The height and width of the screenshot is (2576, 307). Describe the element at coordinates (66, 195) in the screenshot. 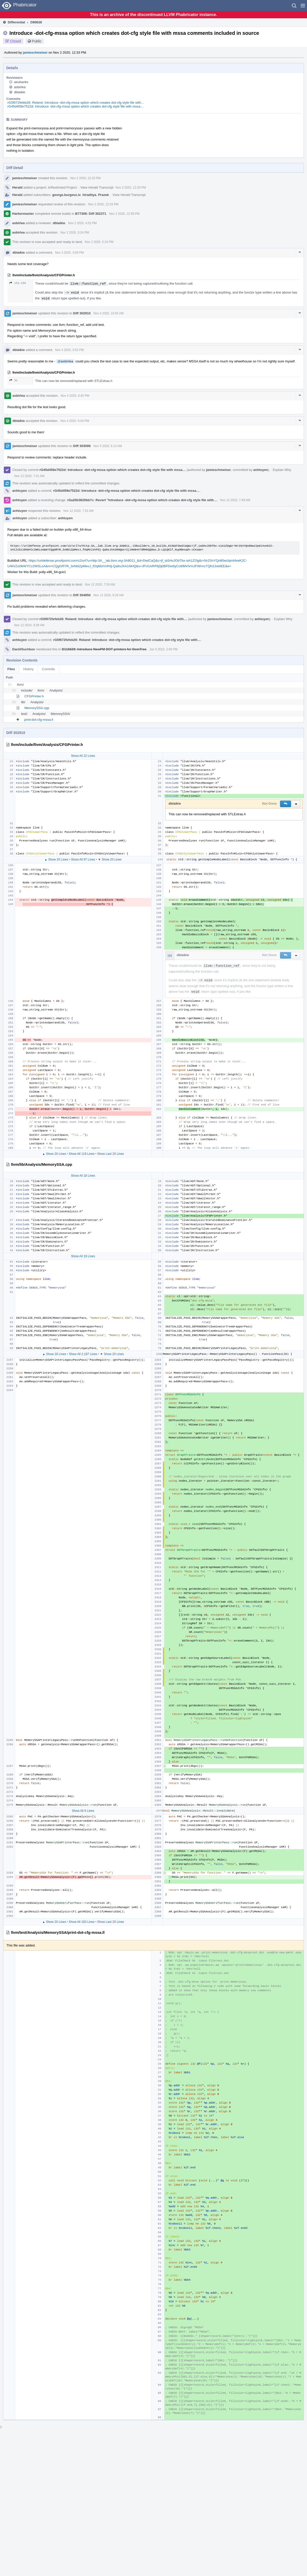

I see `george.burgess.iv` at that location.